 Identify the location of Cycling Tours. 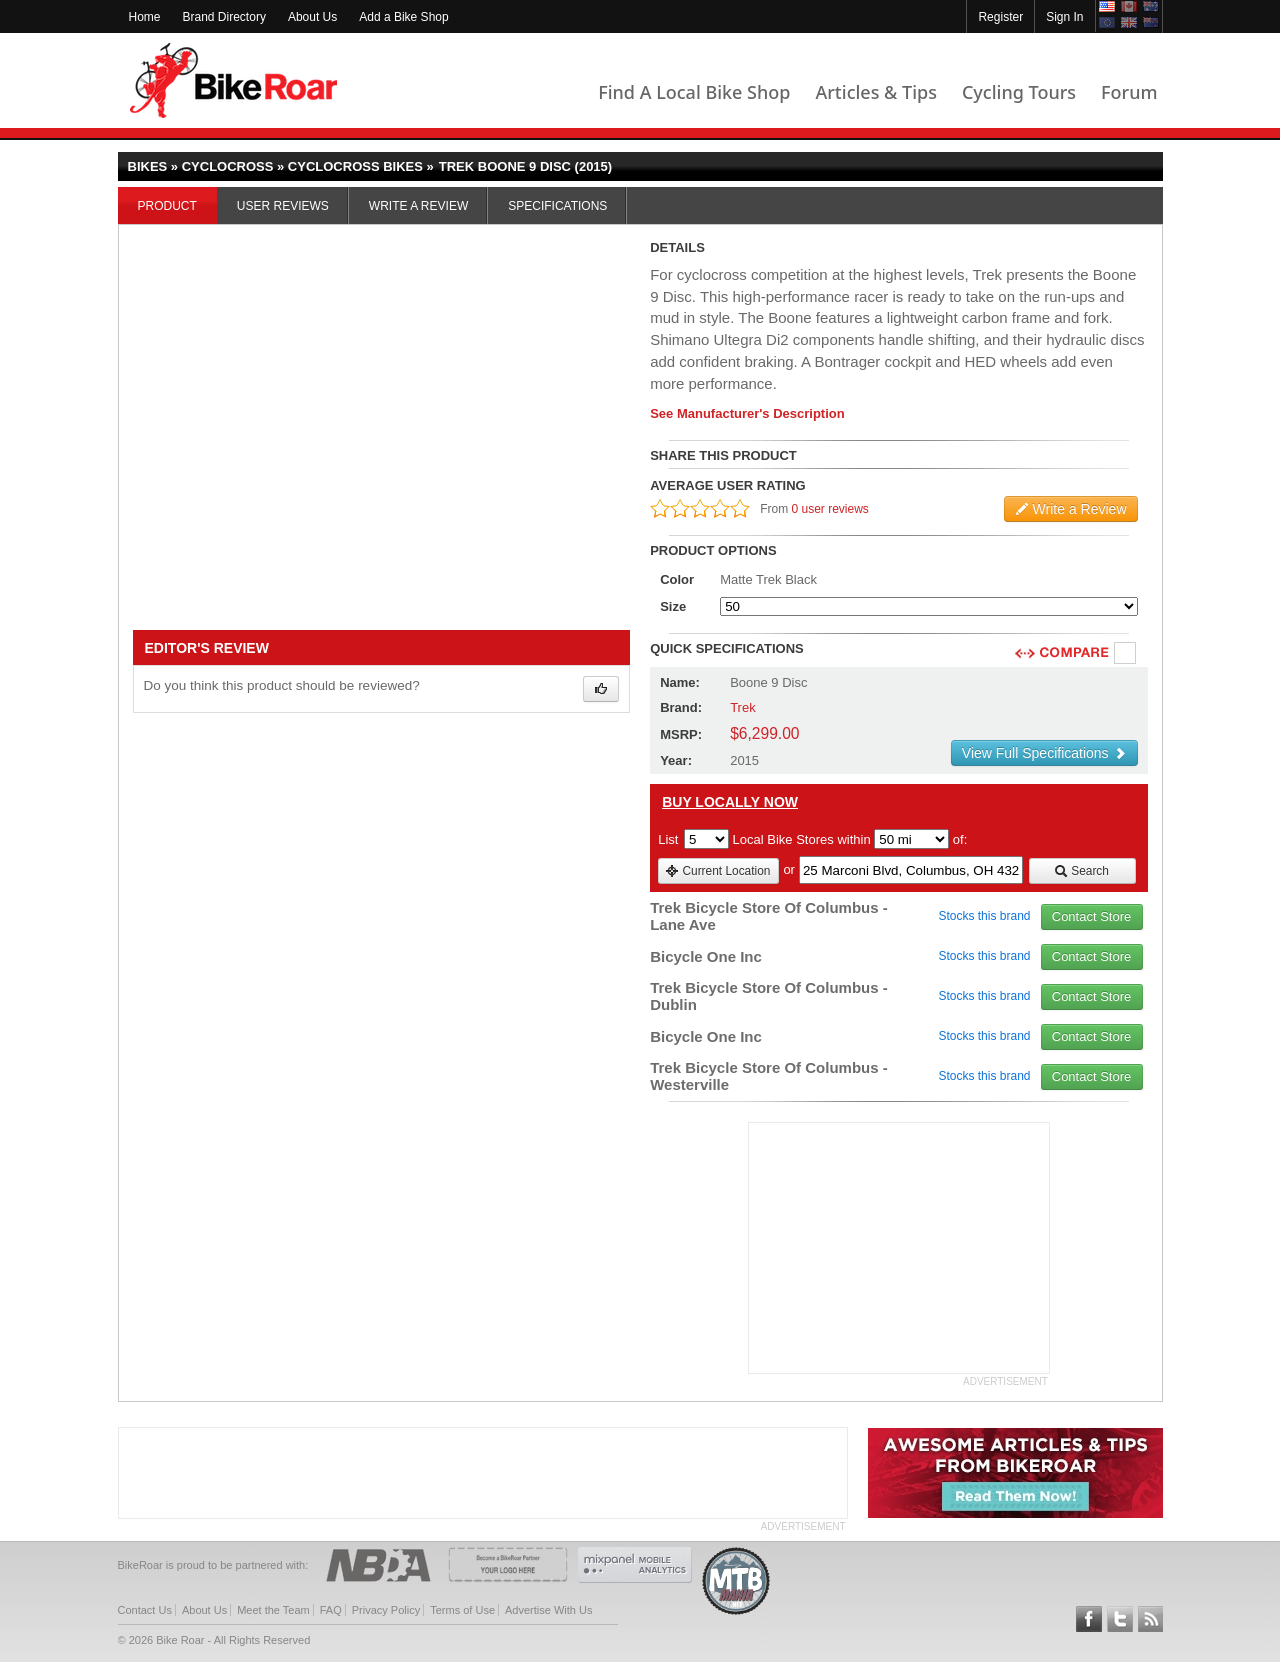
(1019, 92).